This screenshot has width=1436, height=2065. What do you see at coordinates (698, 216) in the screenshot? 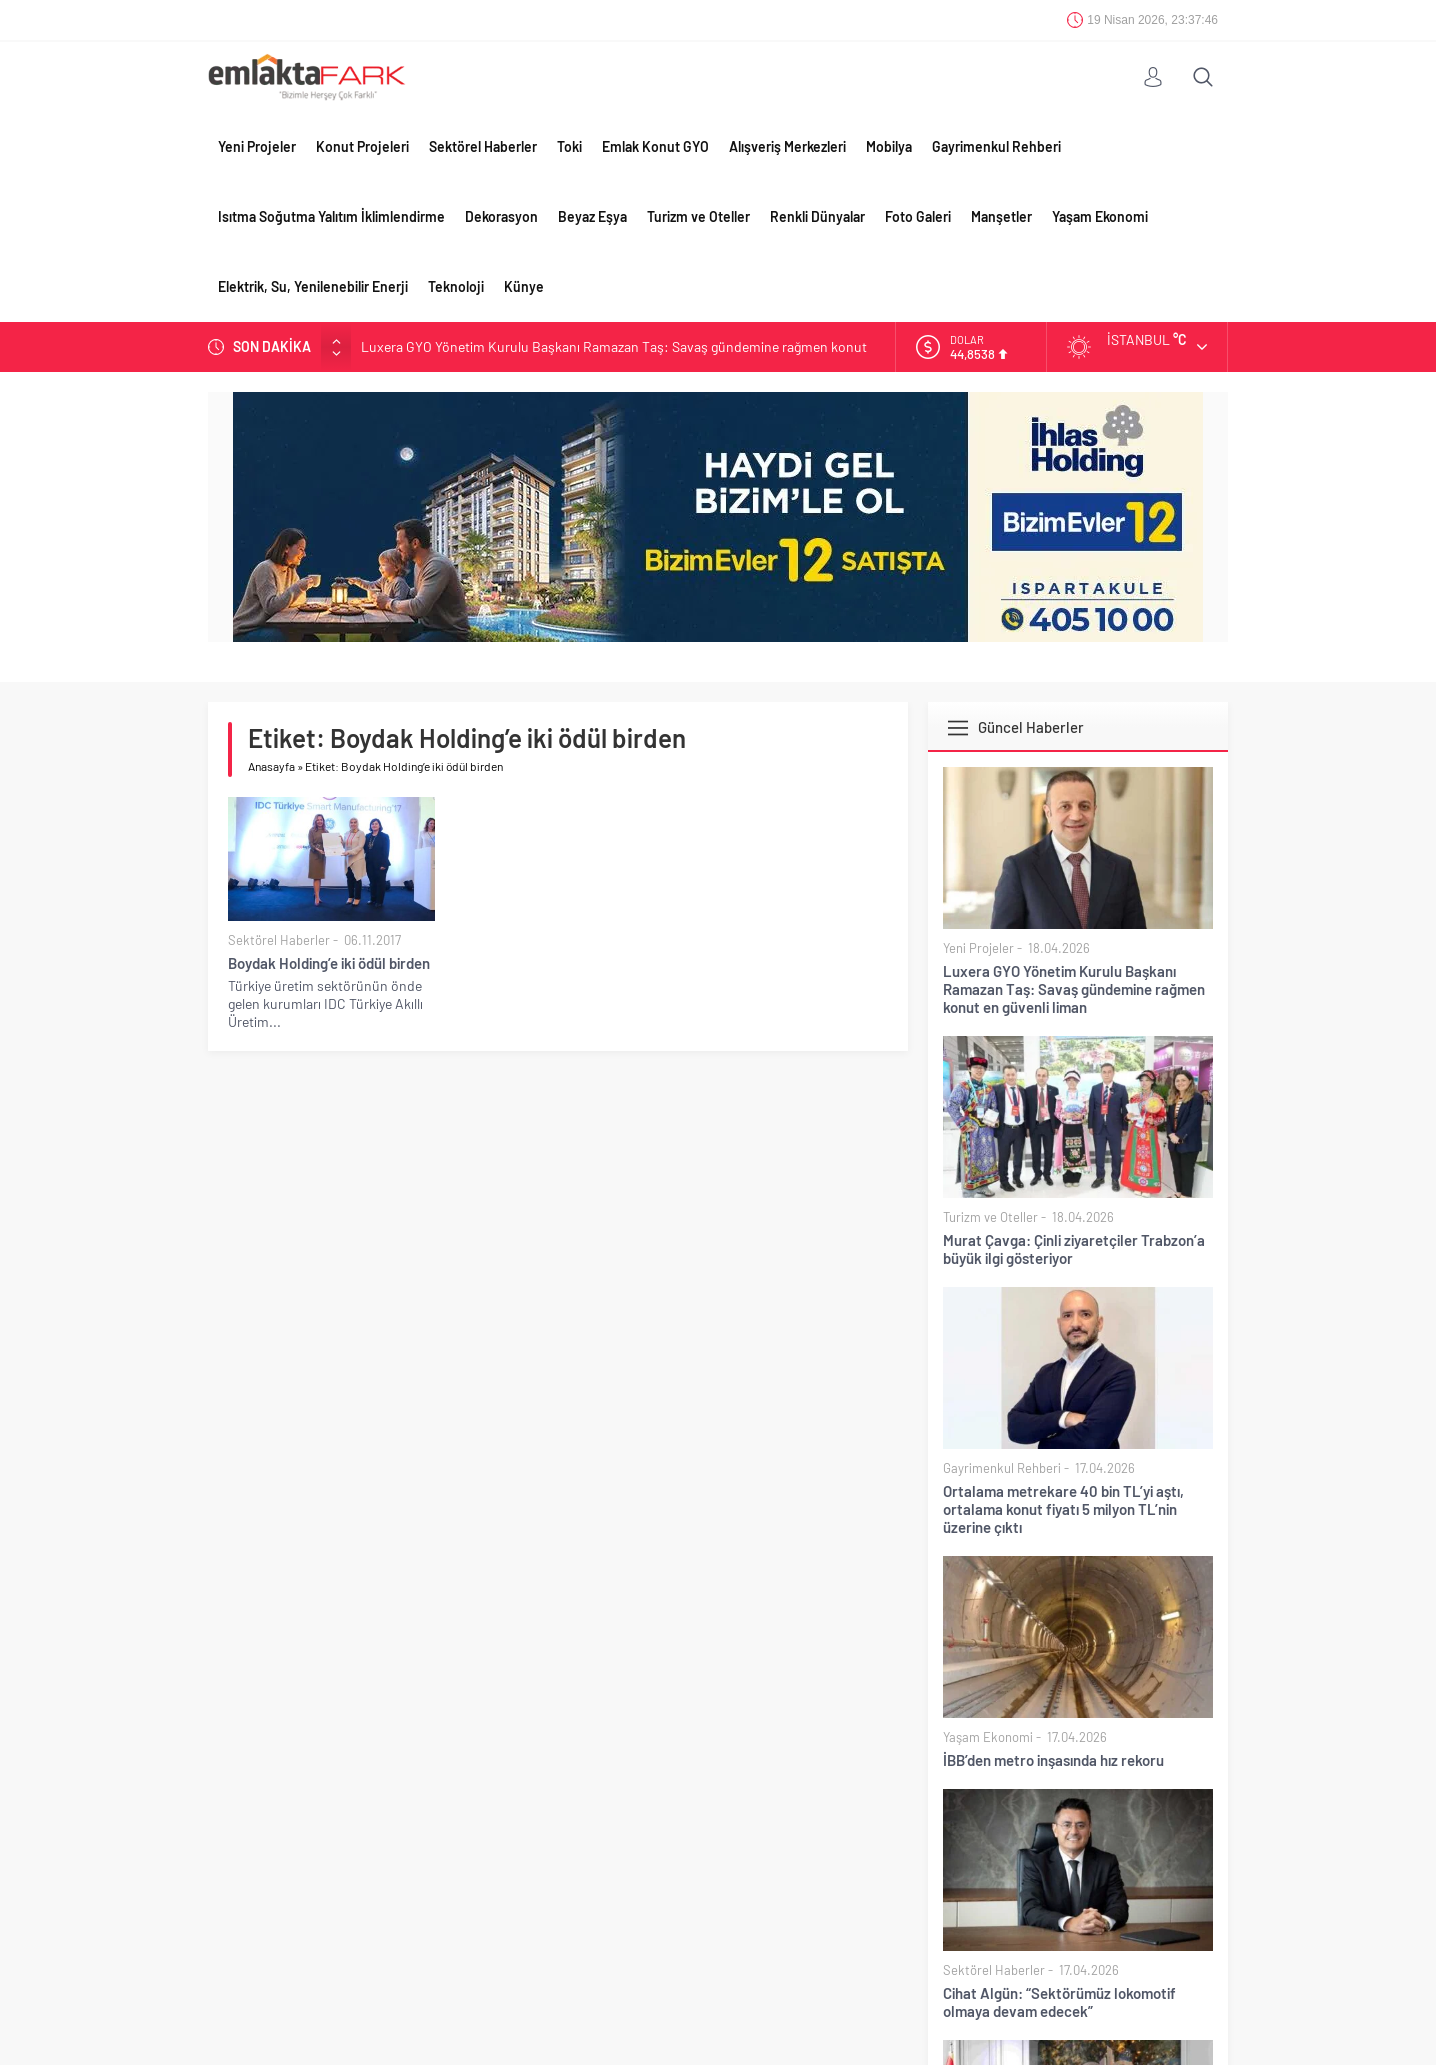
I see `Turizm ve Oteller` at bounding box center [698, 216].